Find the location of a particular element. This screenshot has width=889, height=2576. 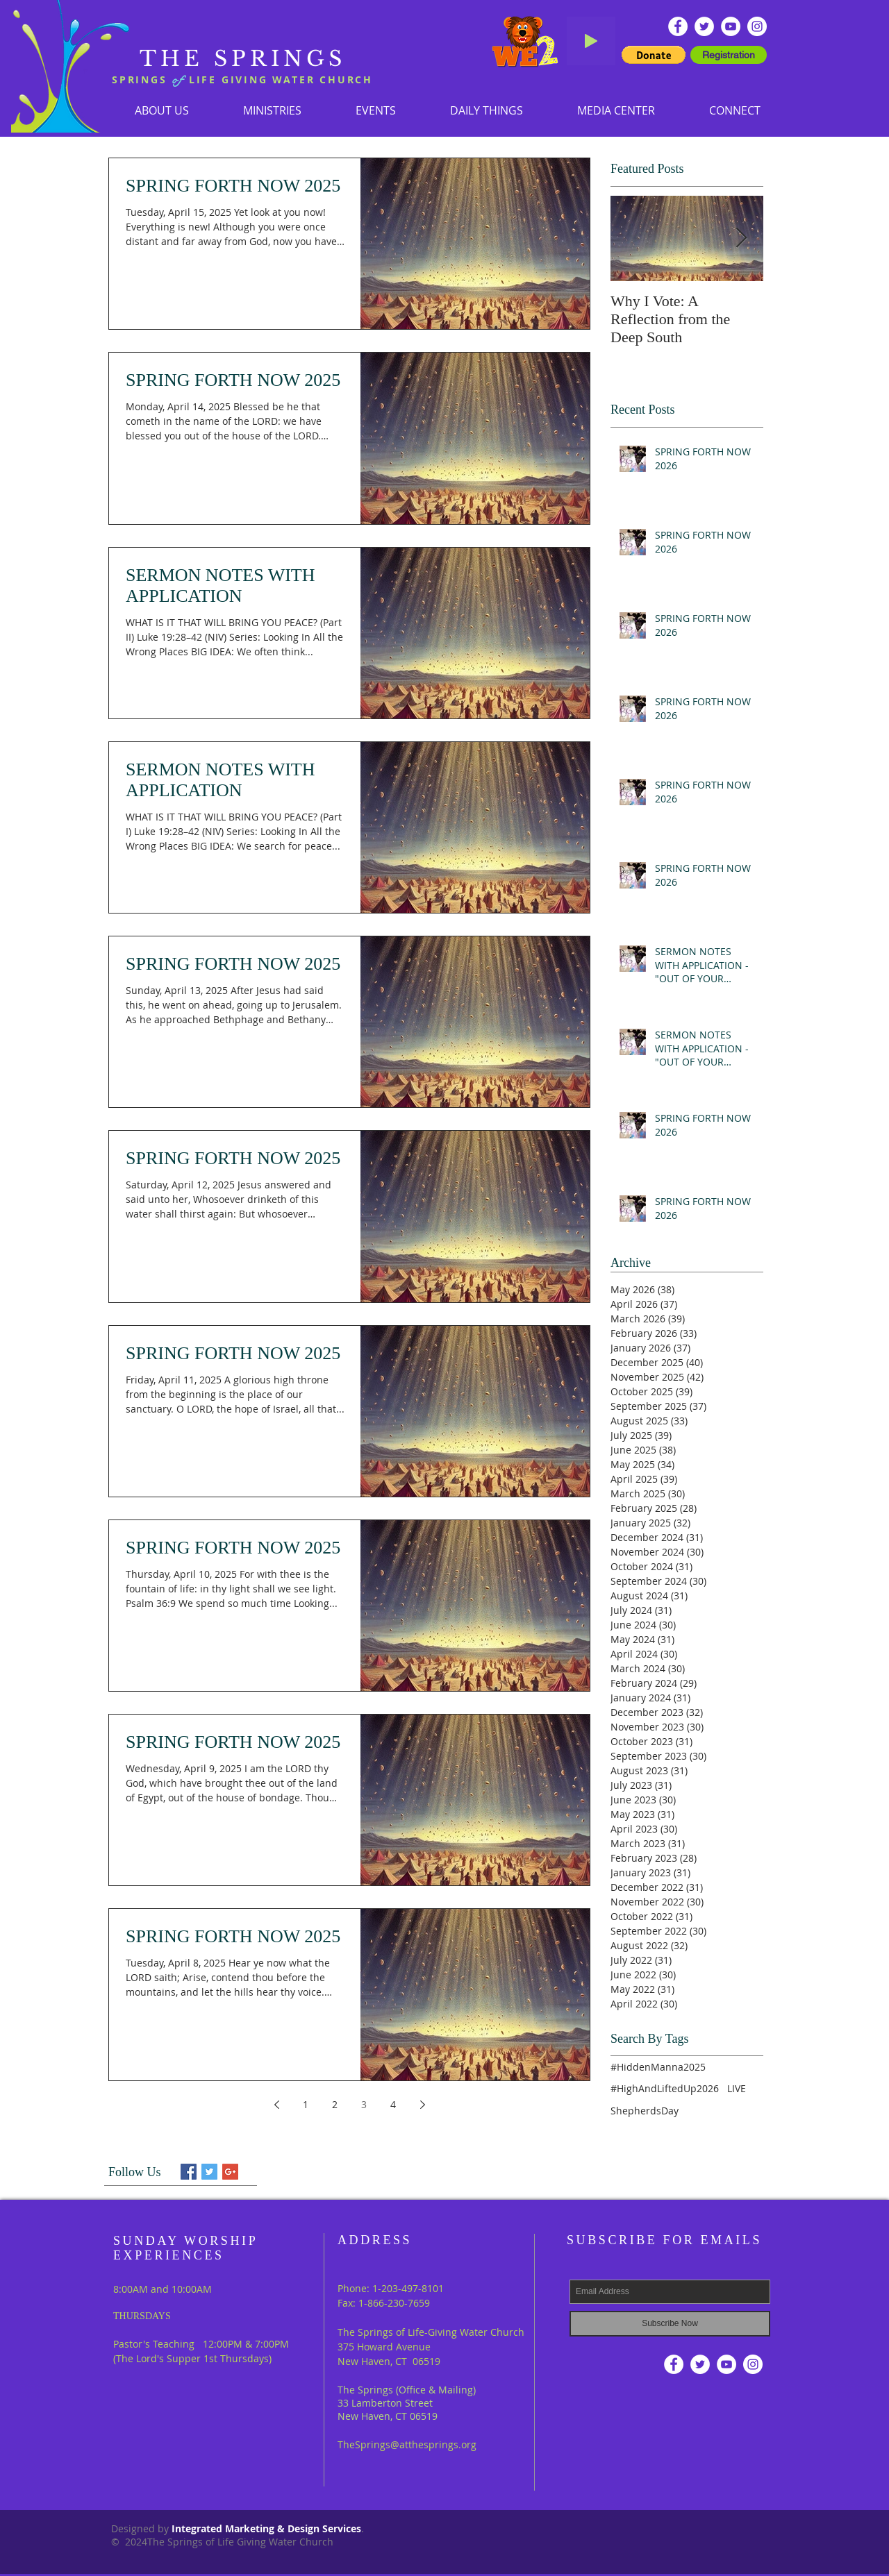

[Twitter Basic Square] is located at coordinates (209, 2172).